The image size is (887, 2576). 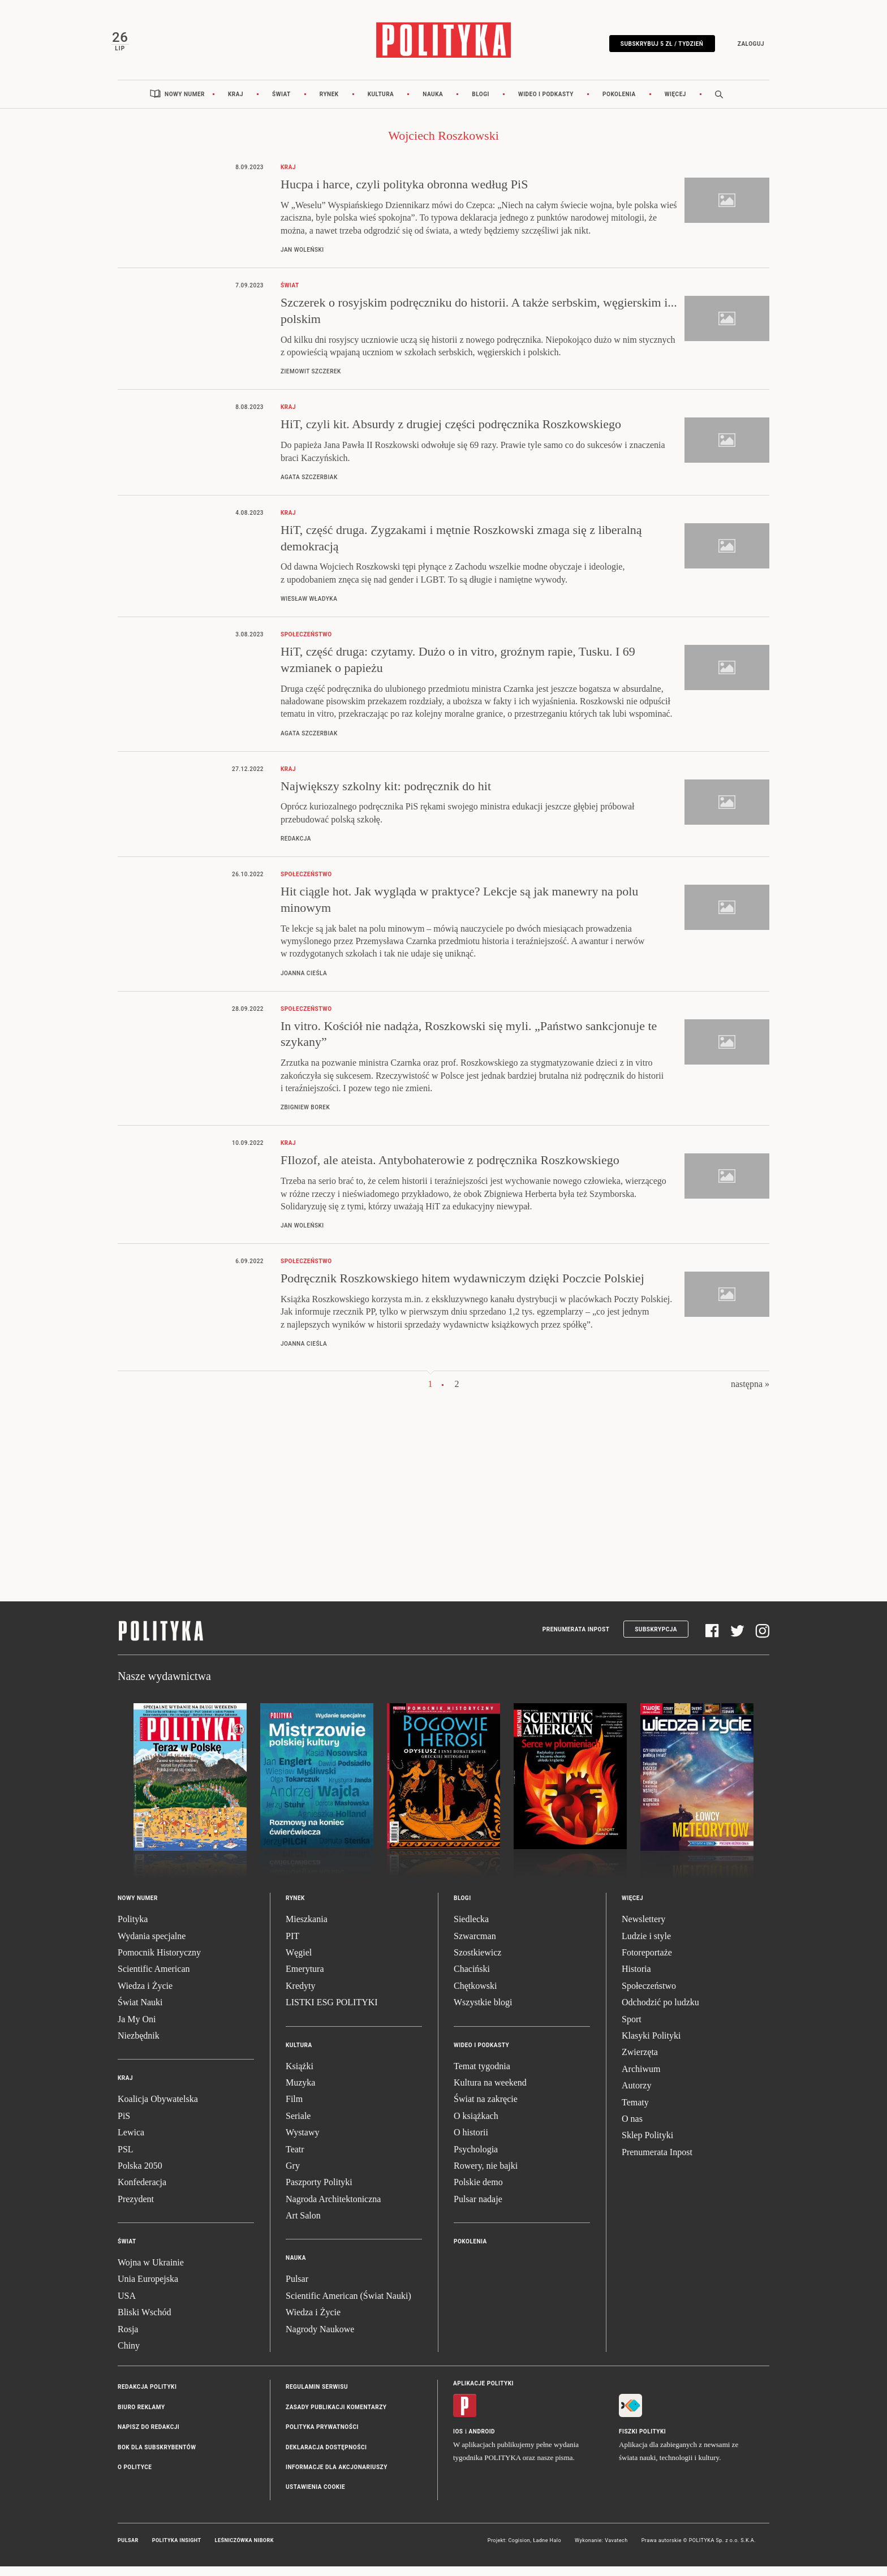 What do you see at coordinates (636, 2095) in the screenshot?
I see `Autorzy` at bounding box center [636, 2095].